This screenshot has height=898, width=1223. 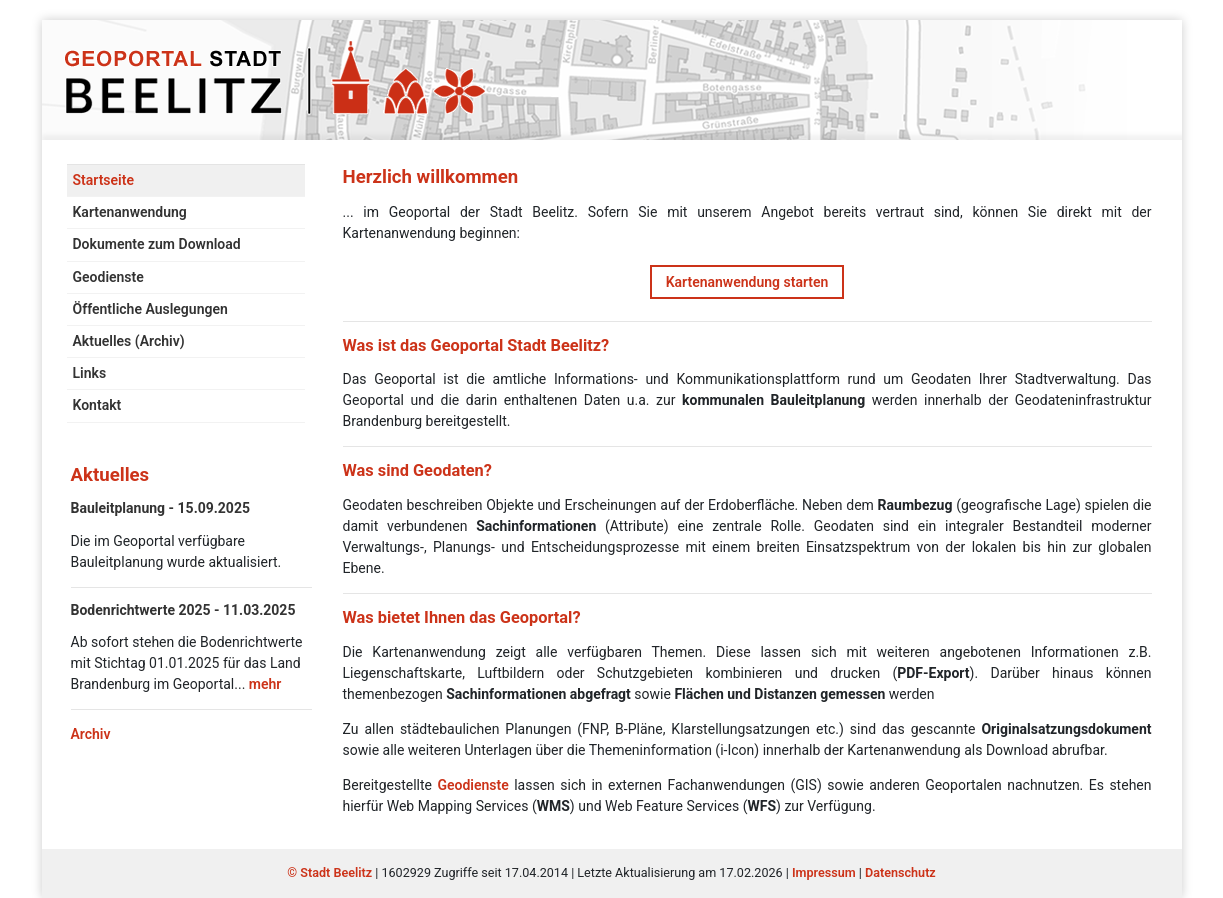 I want to click on Impressum, so click(x=824, y=872).